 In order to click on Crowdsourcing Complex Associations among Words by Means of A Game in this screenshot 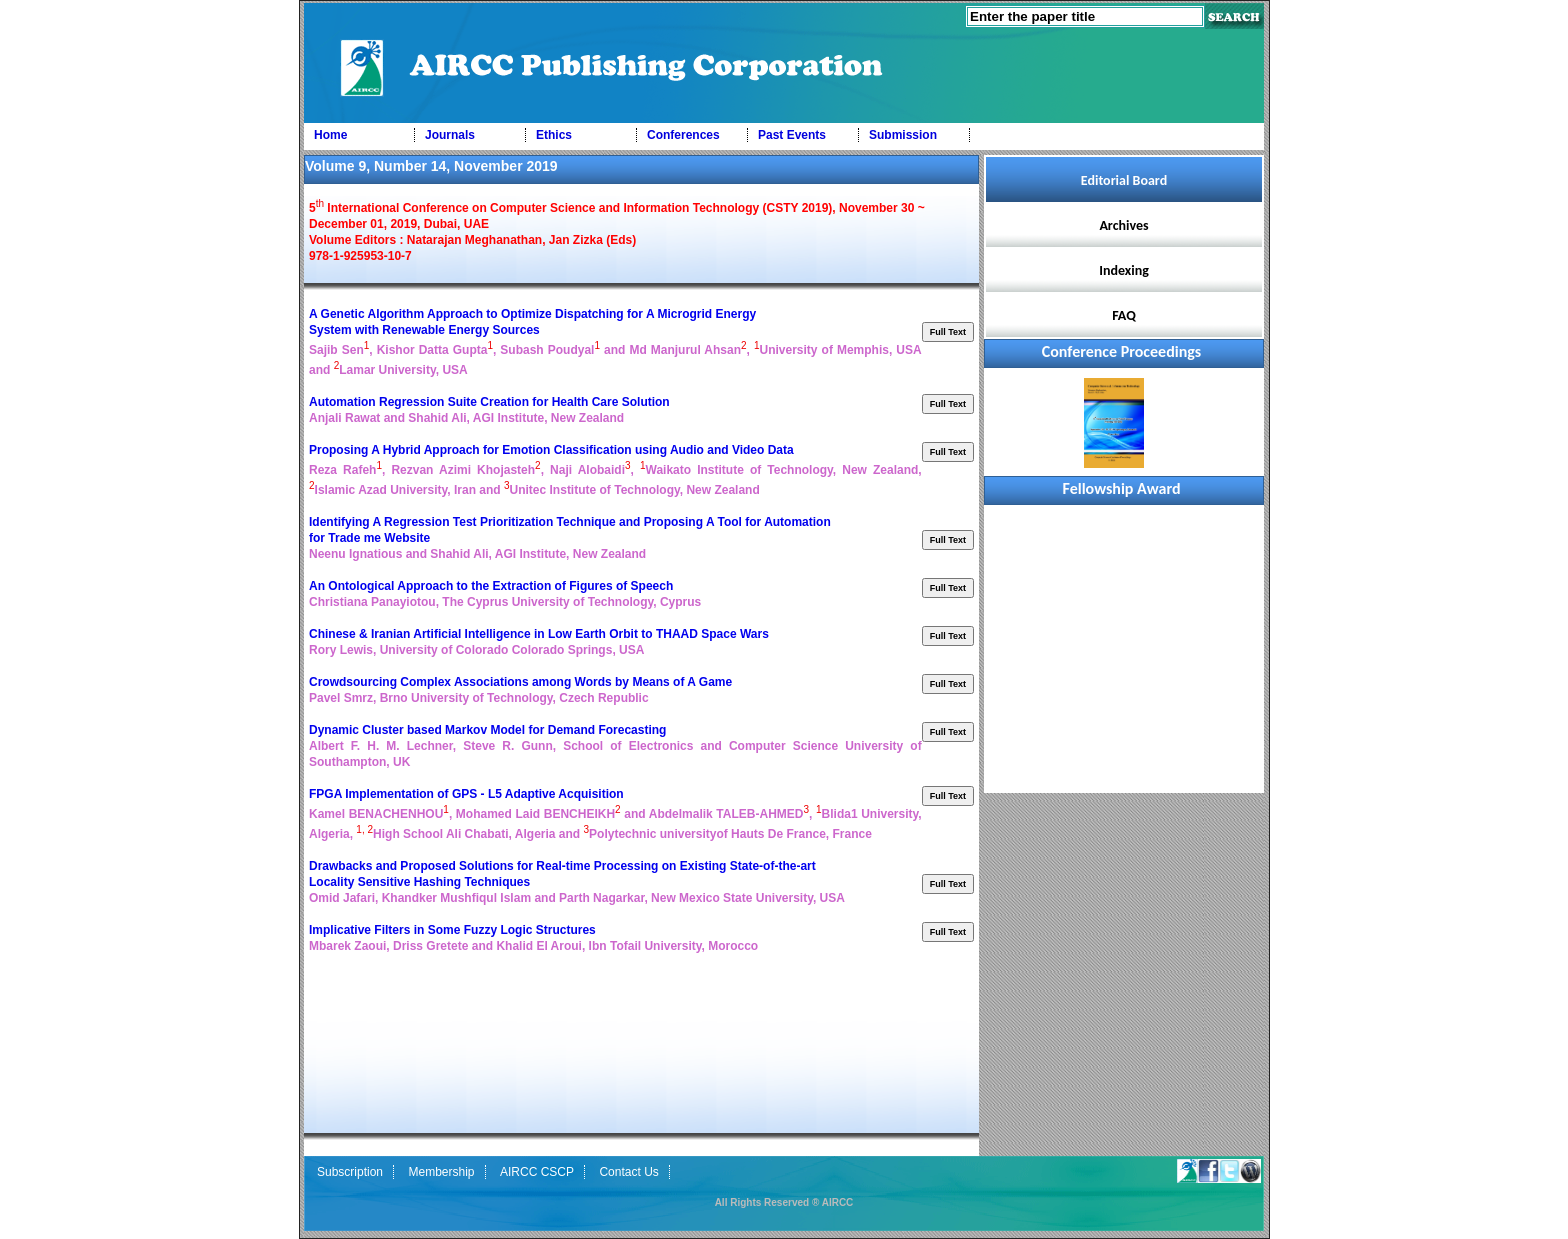, I will do `click(520, 682)`.